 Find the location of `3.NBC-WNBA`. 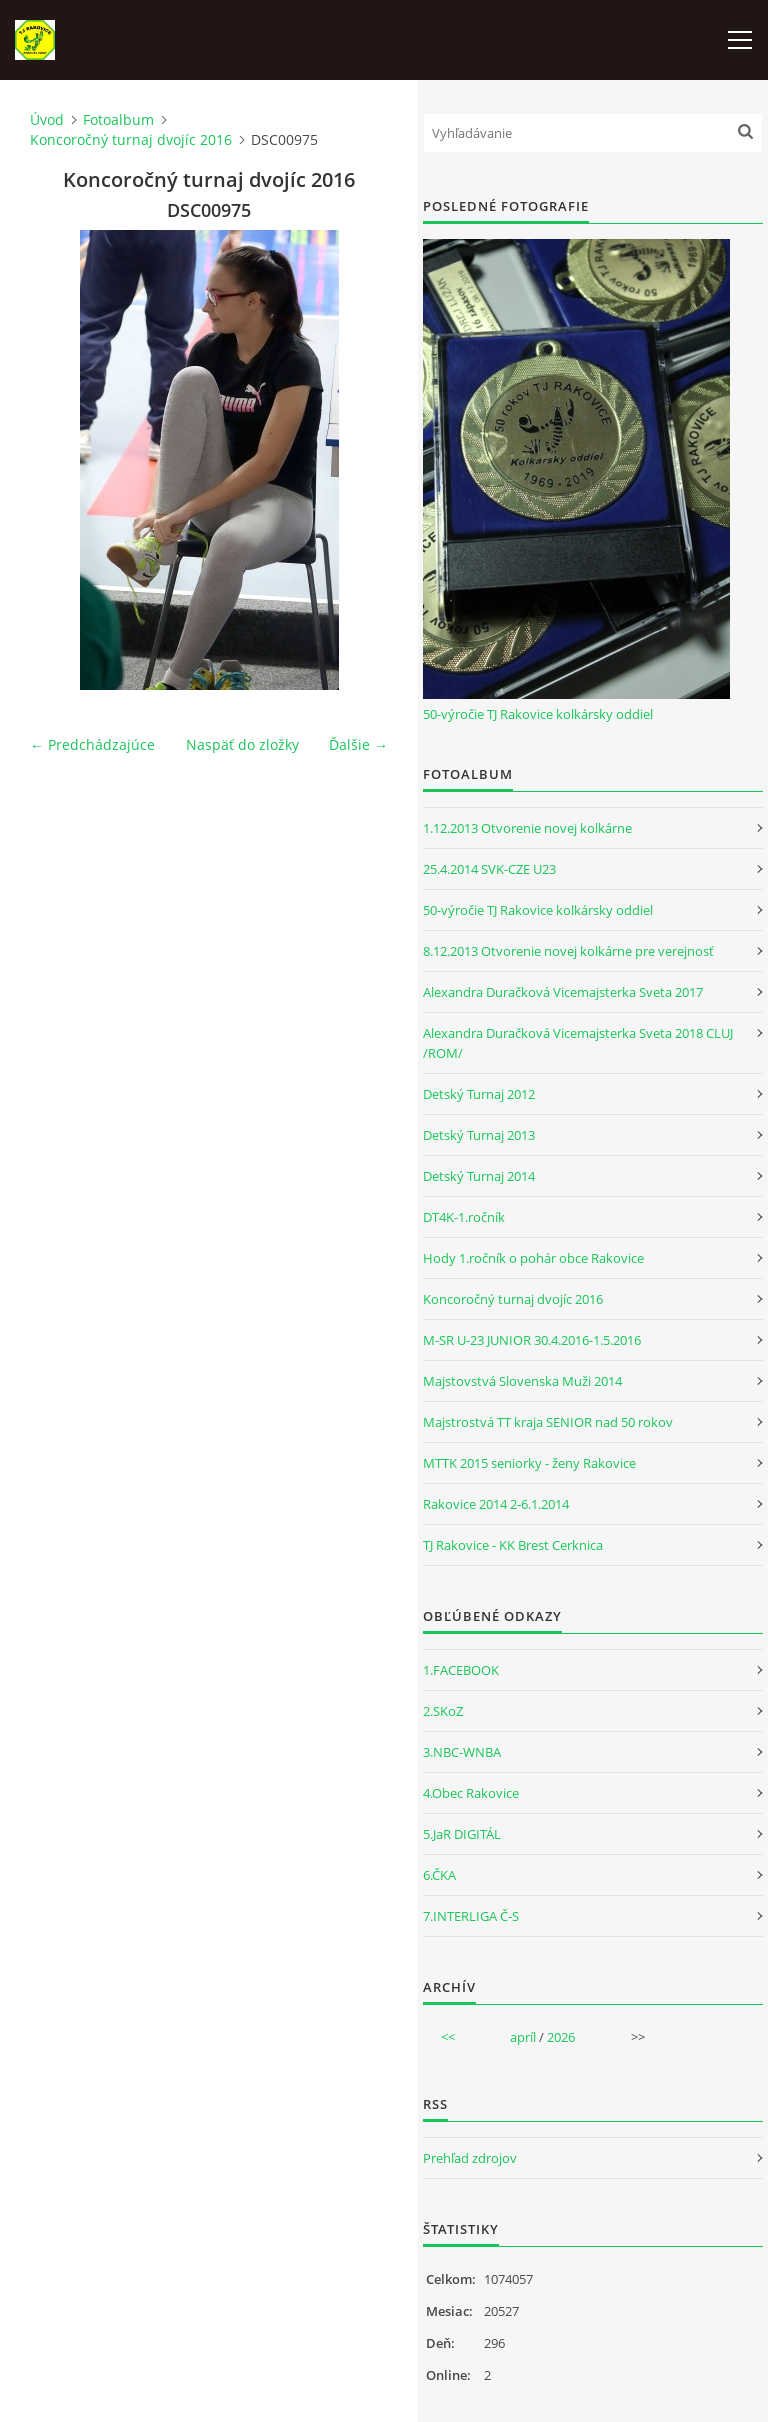

3.NBC-WNBA is located at coordinates (462, 1752).